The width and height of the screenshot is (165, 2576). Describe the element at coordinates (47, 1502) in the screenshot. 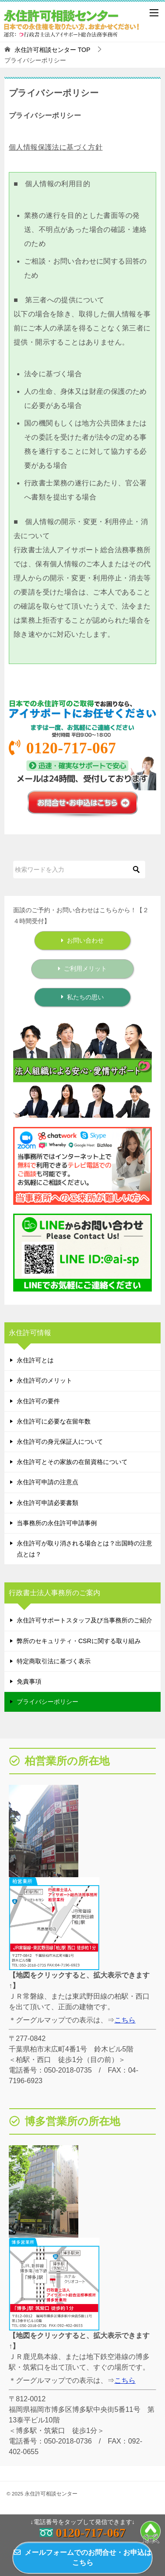

I see `永住許可申請必要書類` at that location.